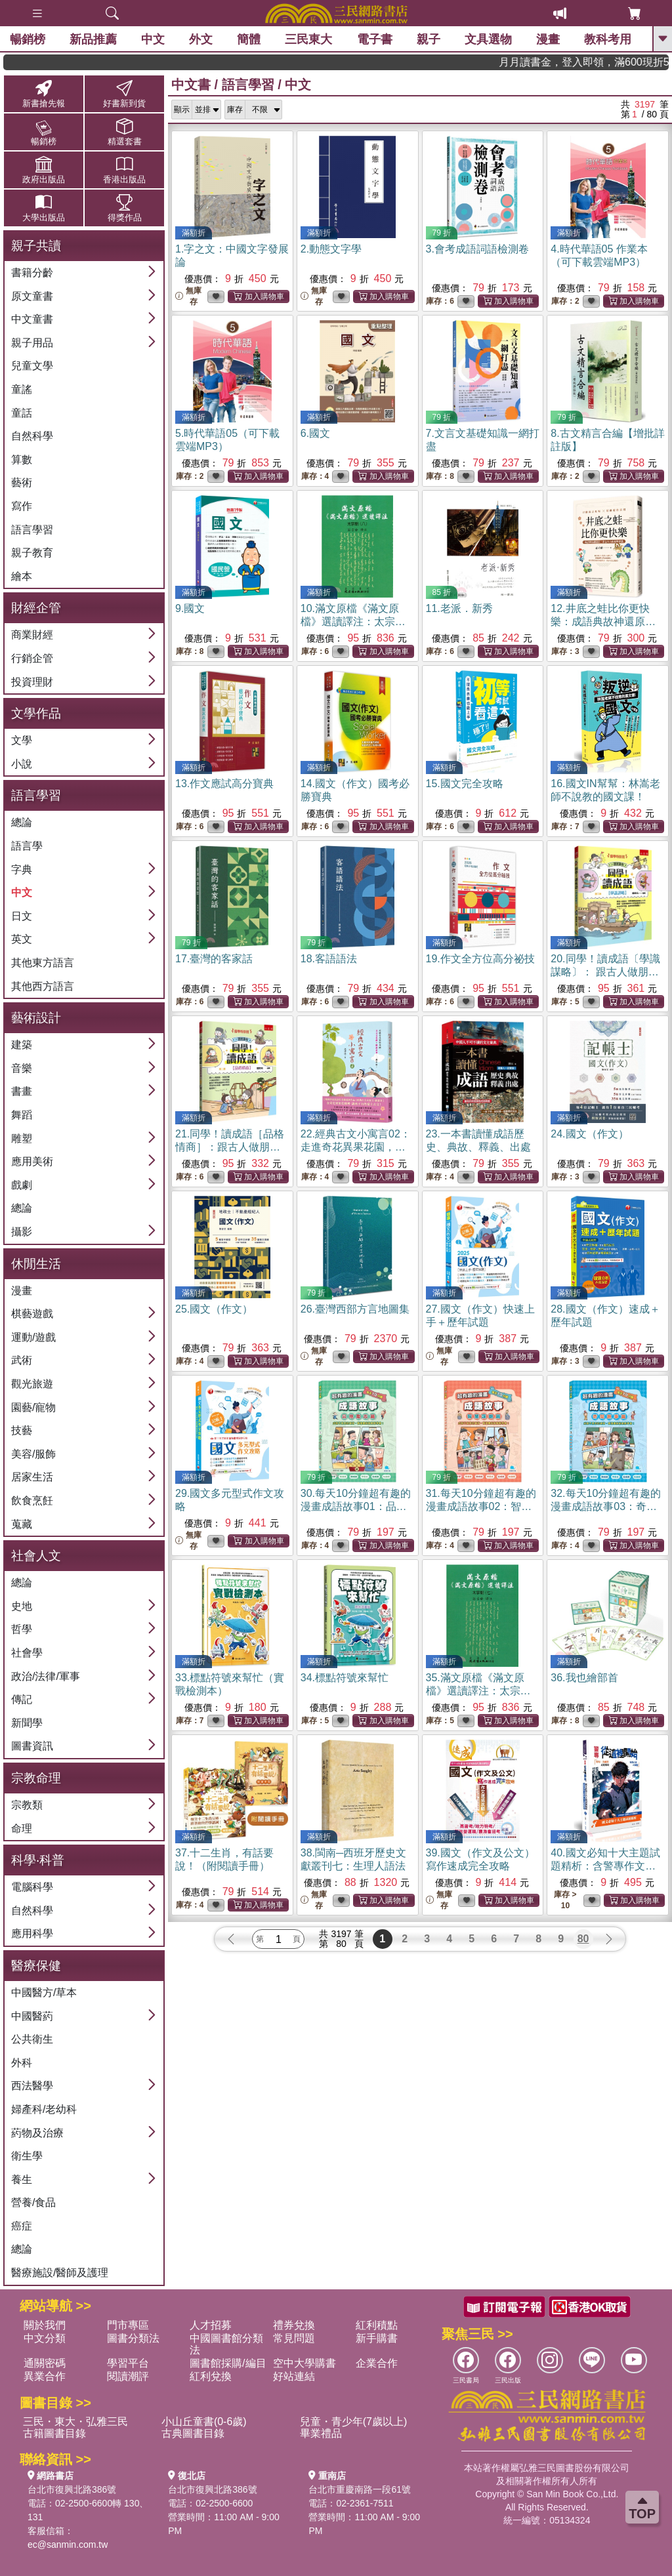  I want to click on 飲食烹飪, so click(32, 1500).